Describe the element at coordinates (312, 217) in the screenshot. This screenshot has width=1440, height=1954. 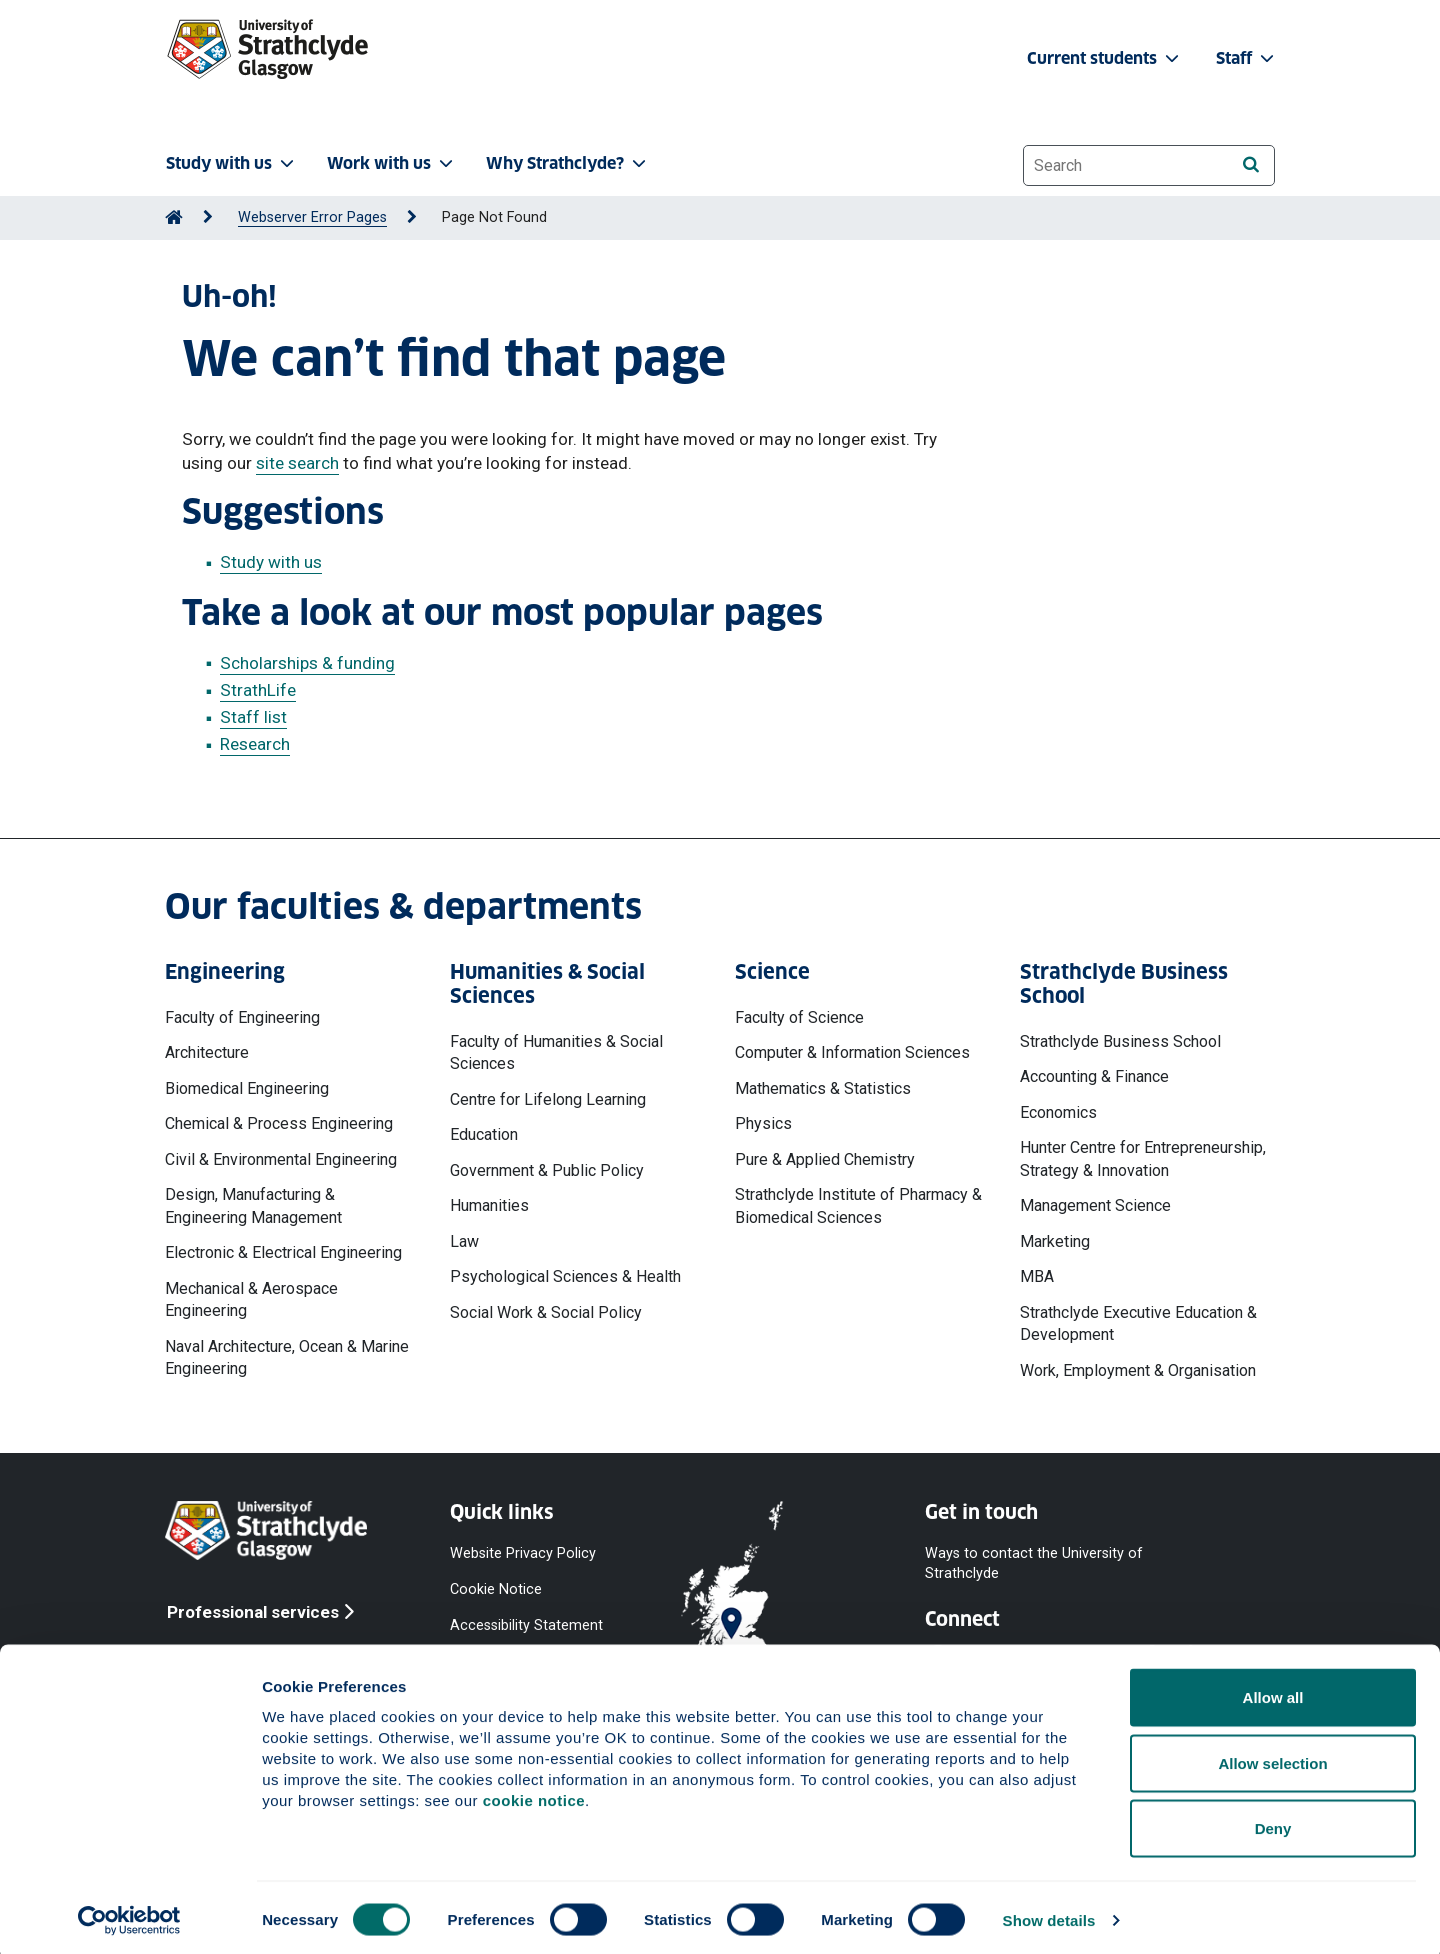
I see `Webserver Error Pages` at that location.